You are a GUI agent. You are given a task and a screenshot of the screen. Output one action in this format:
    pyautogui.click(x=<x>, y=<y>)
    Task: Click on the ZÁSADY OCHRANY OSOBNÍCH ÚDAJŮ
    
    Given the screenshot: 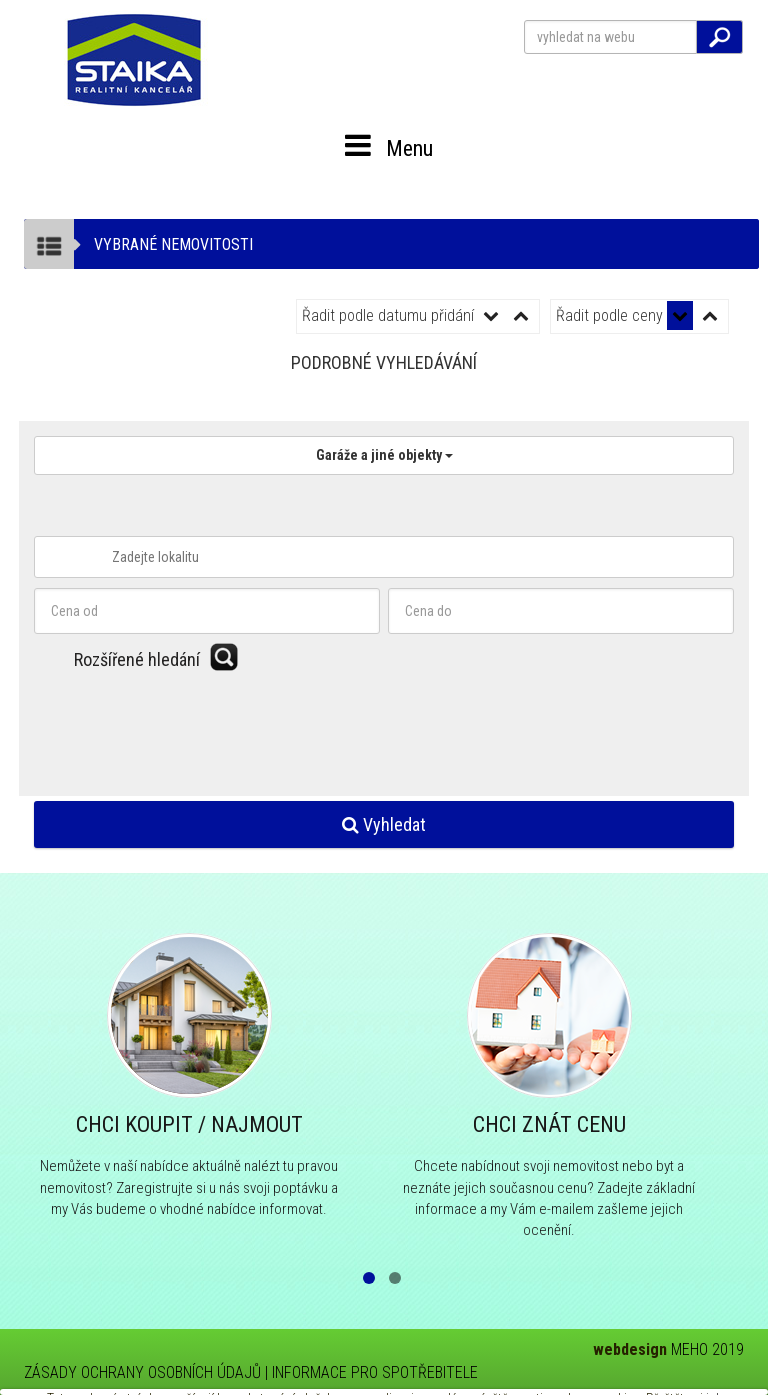 What is the action you would take?
    pyautogui.click(x=142, y=1372)
    